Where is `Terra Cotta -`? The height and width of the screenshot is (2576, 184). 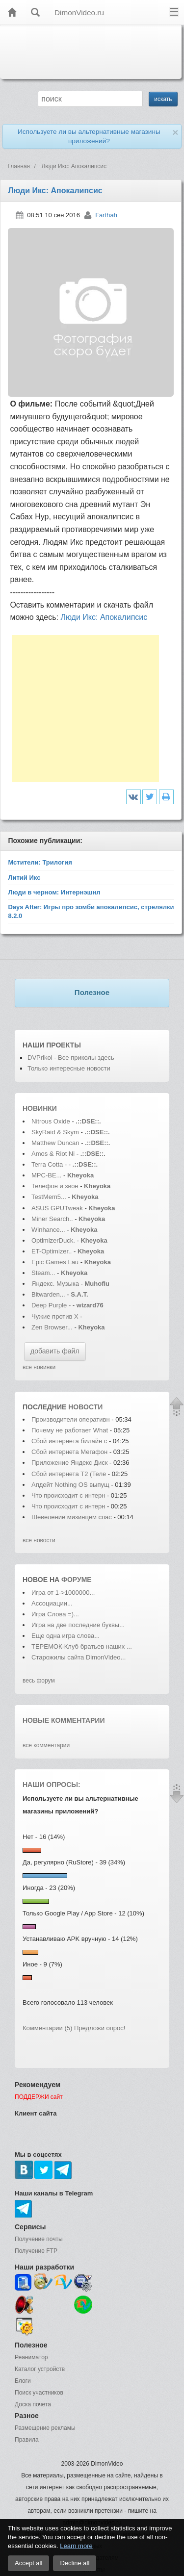
Terra Cotta - is located at coordinates (50, 1164).